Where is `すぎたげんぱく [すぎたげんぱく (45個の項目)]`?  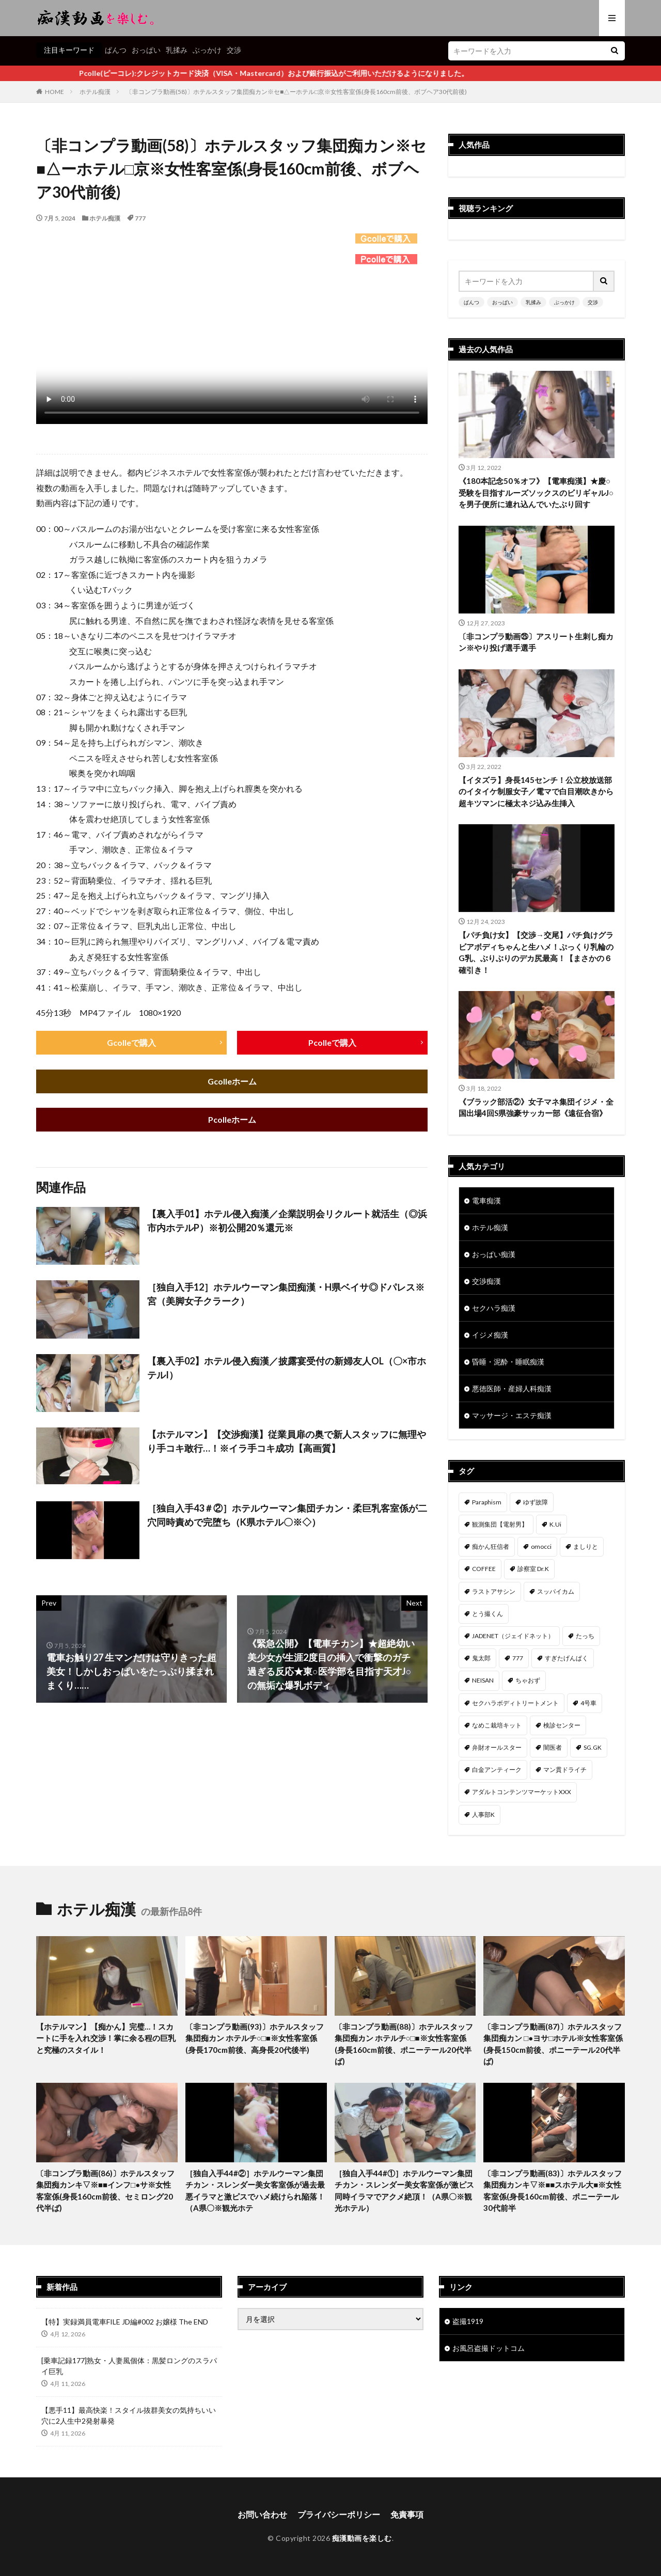
すぎたげんぱく [すぎたげんぱく (45個の項目)] is located at coordinates (566, 1658).